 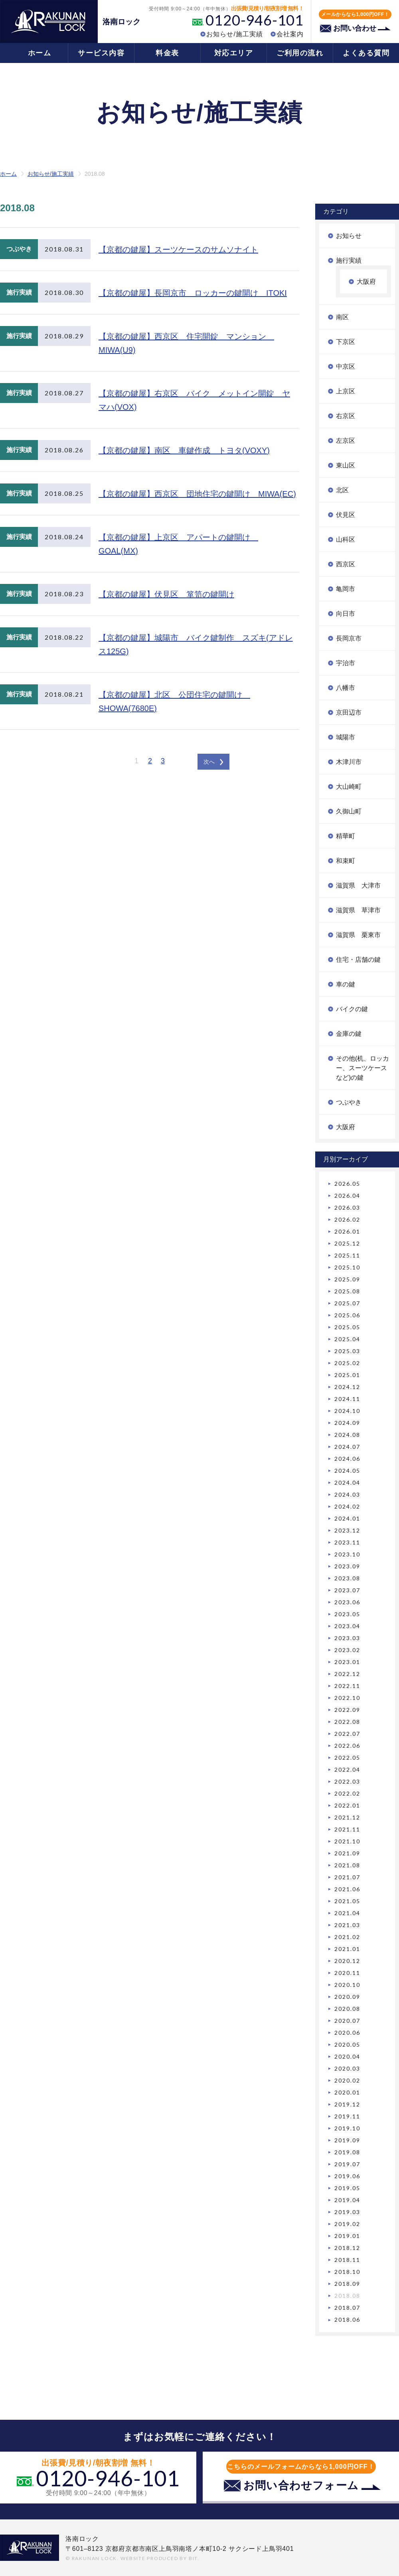 What do you see at coordinates (290, 34) in the screenshot?
I see `会社案内` at bounding box center [290, 34].